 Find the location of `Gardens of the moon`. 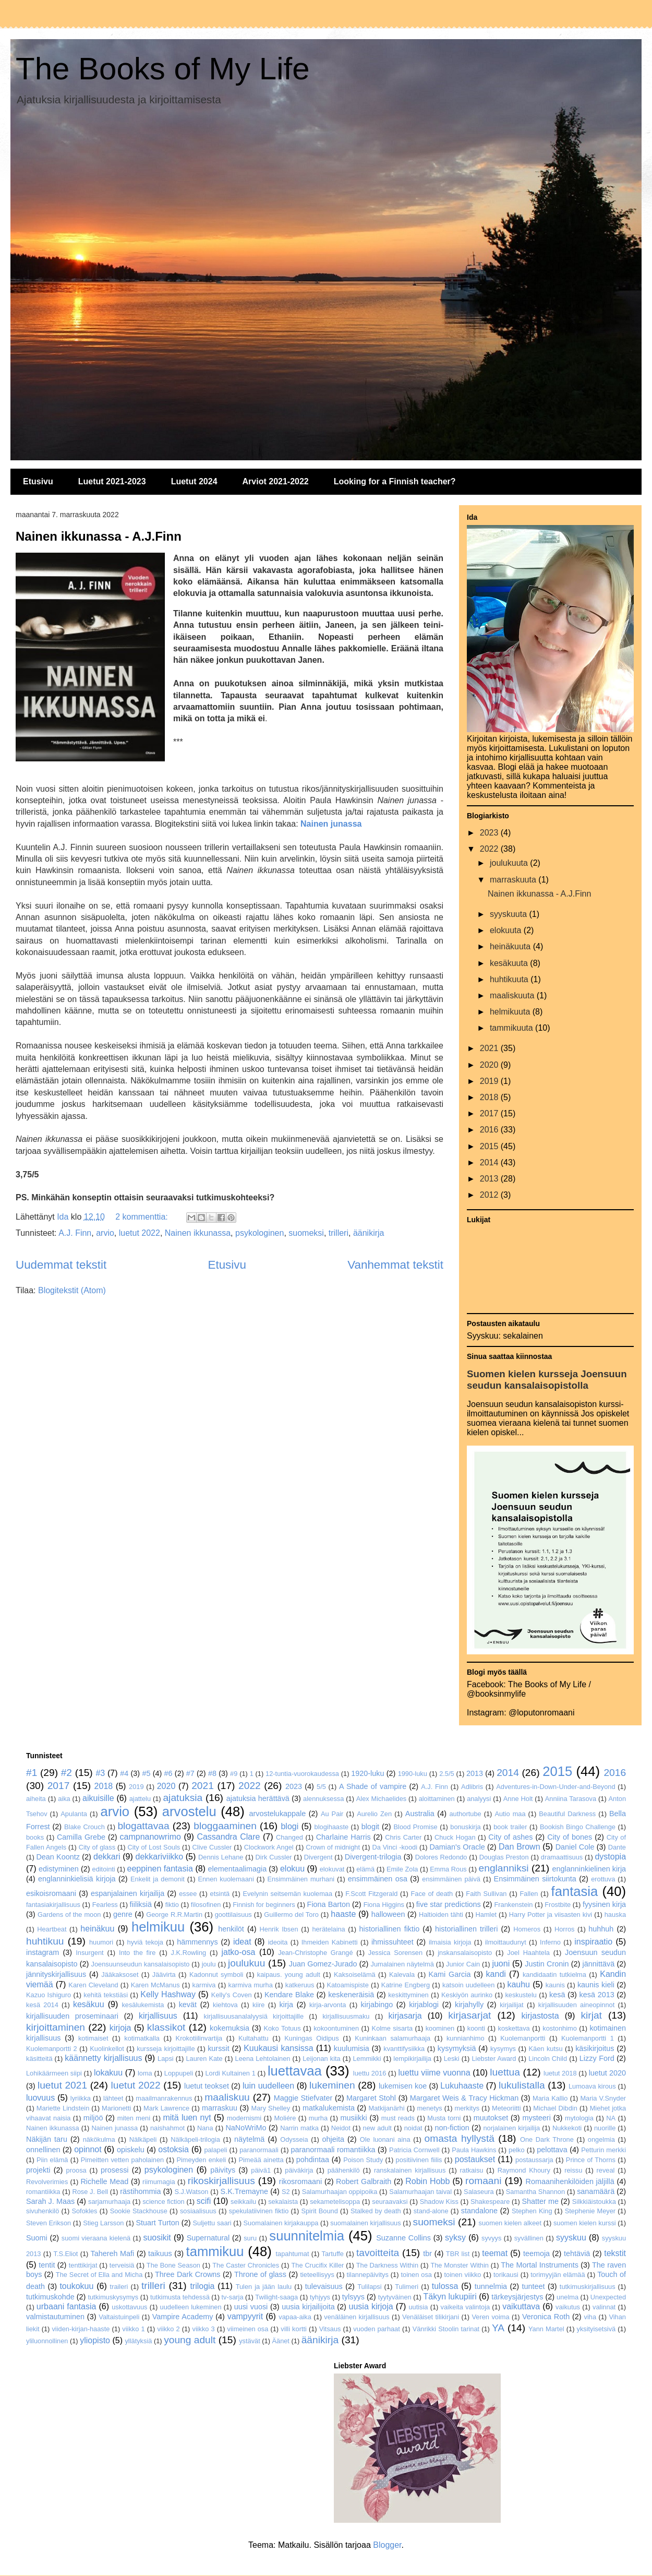

Gardens of the moon is located at coordinates (69, 1914).